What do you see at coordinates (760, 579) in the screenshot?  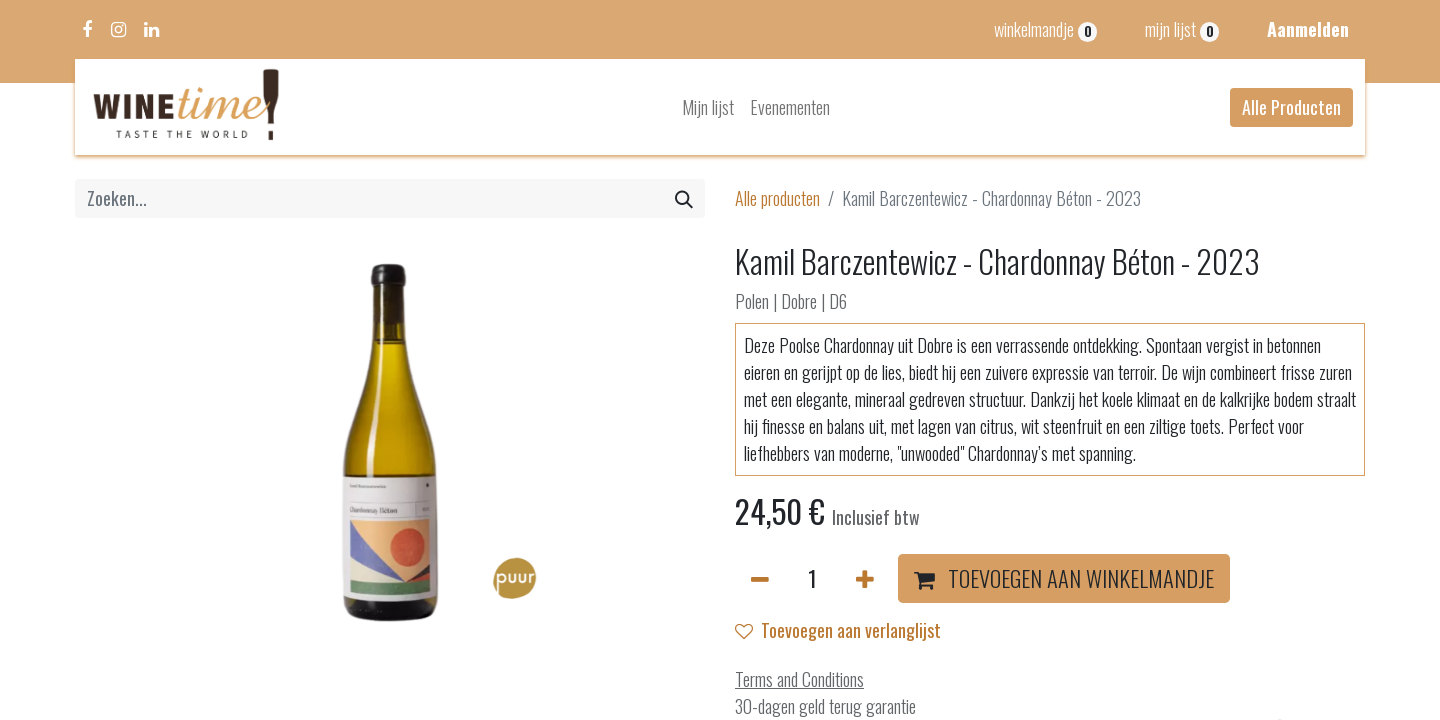 I see `[Verwijder één]` at bounding box center [760, 579].